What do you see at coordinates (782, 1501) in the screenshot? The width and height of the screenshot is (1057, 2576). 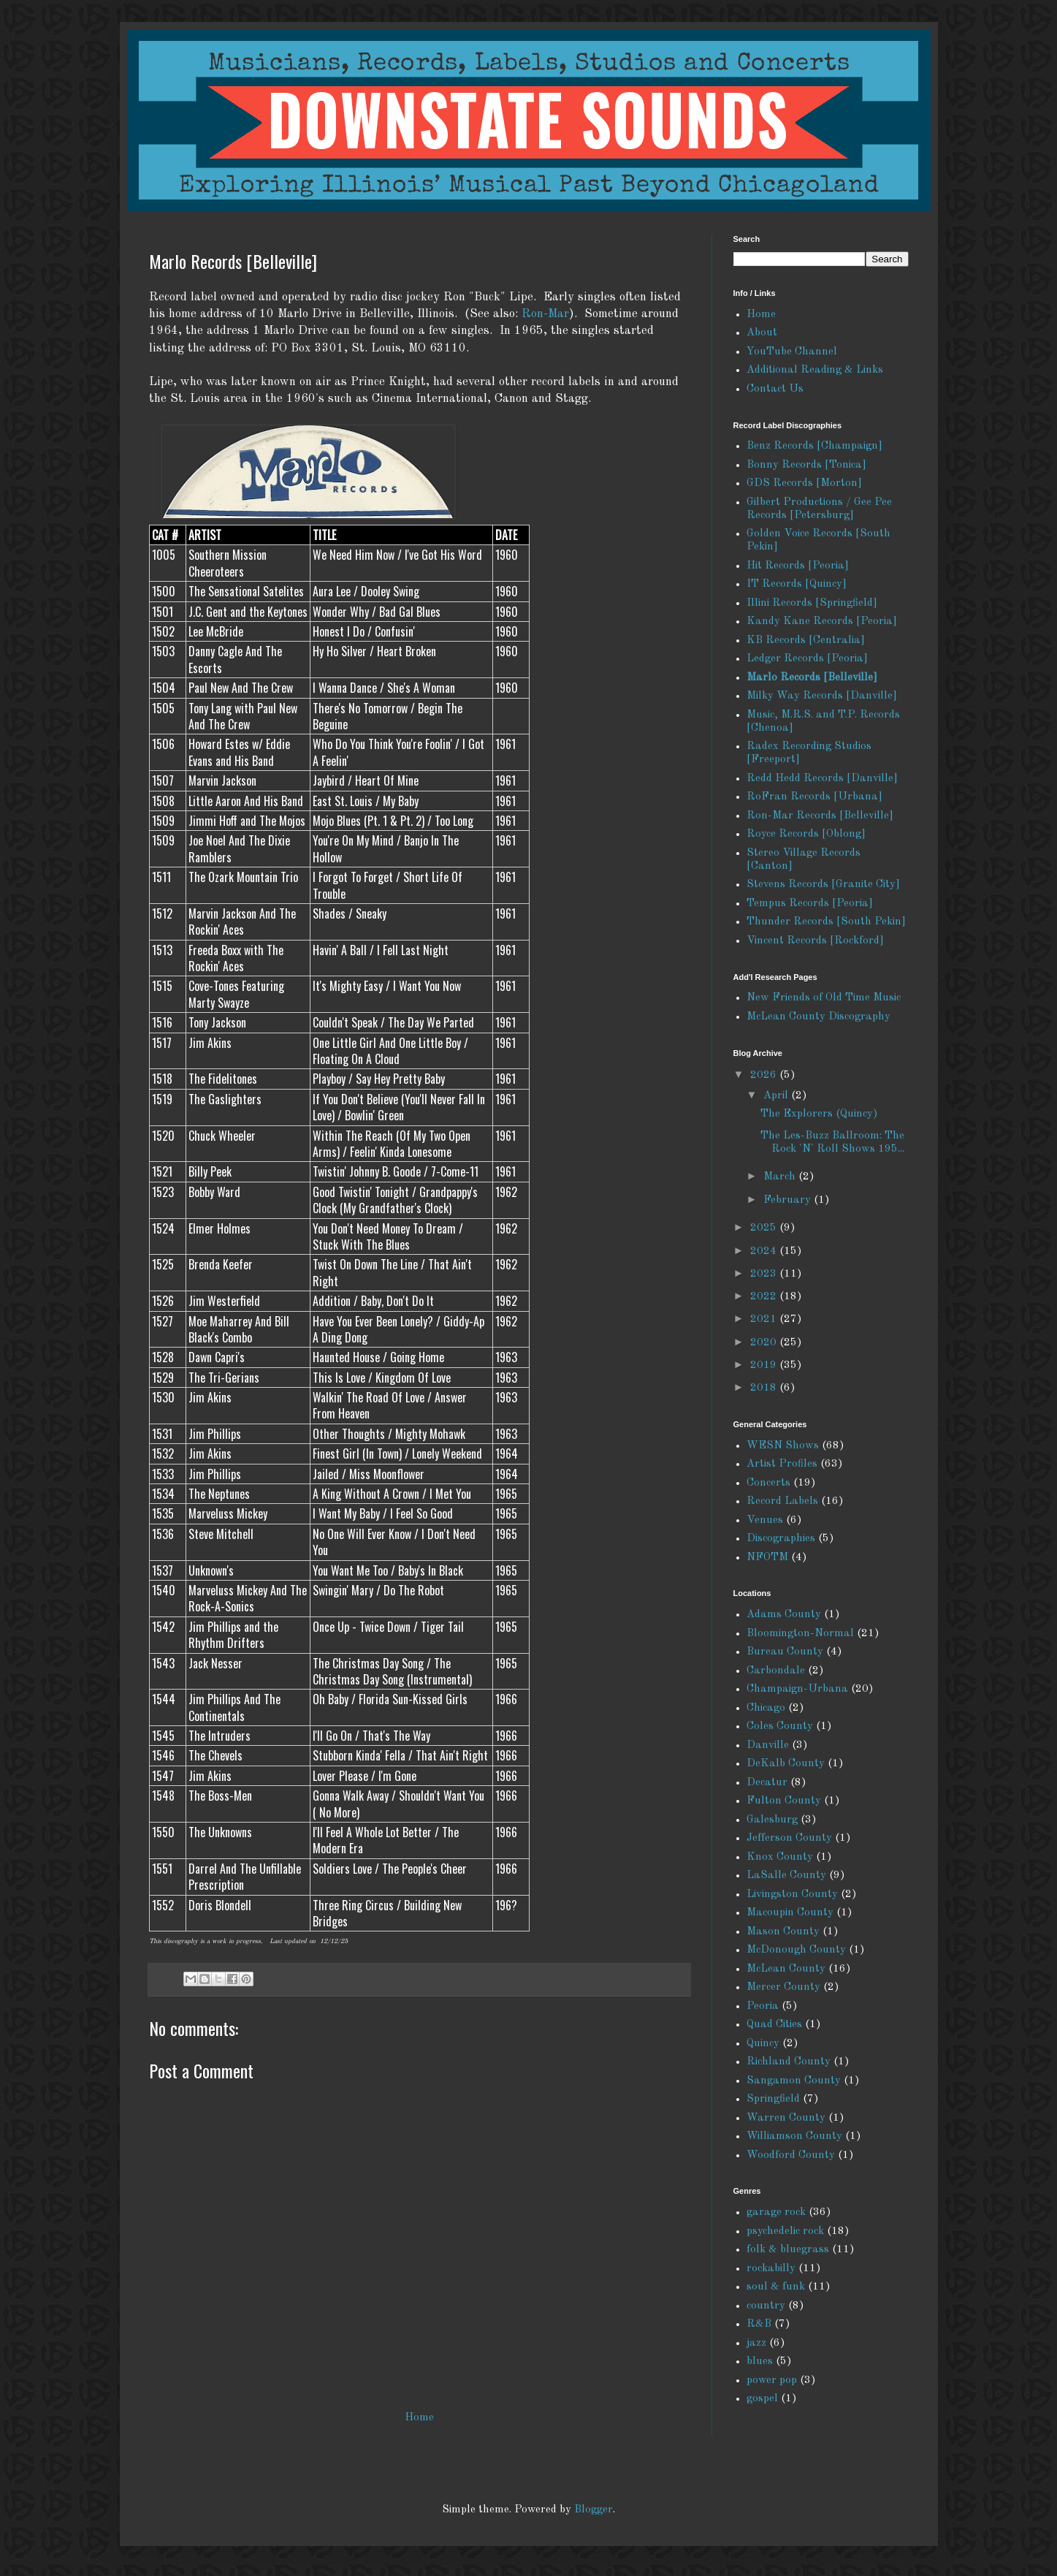 I see `Record Labels` at bounding box center [782, 1501].